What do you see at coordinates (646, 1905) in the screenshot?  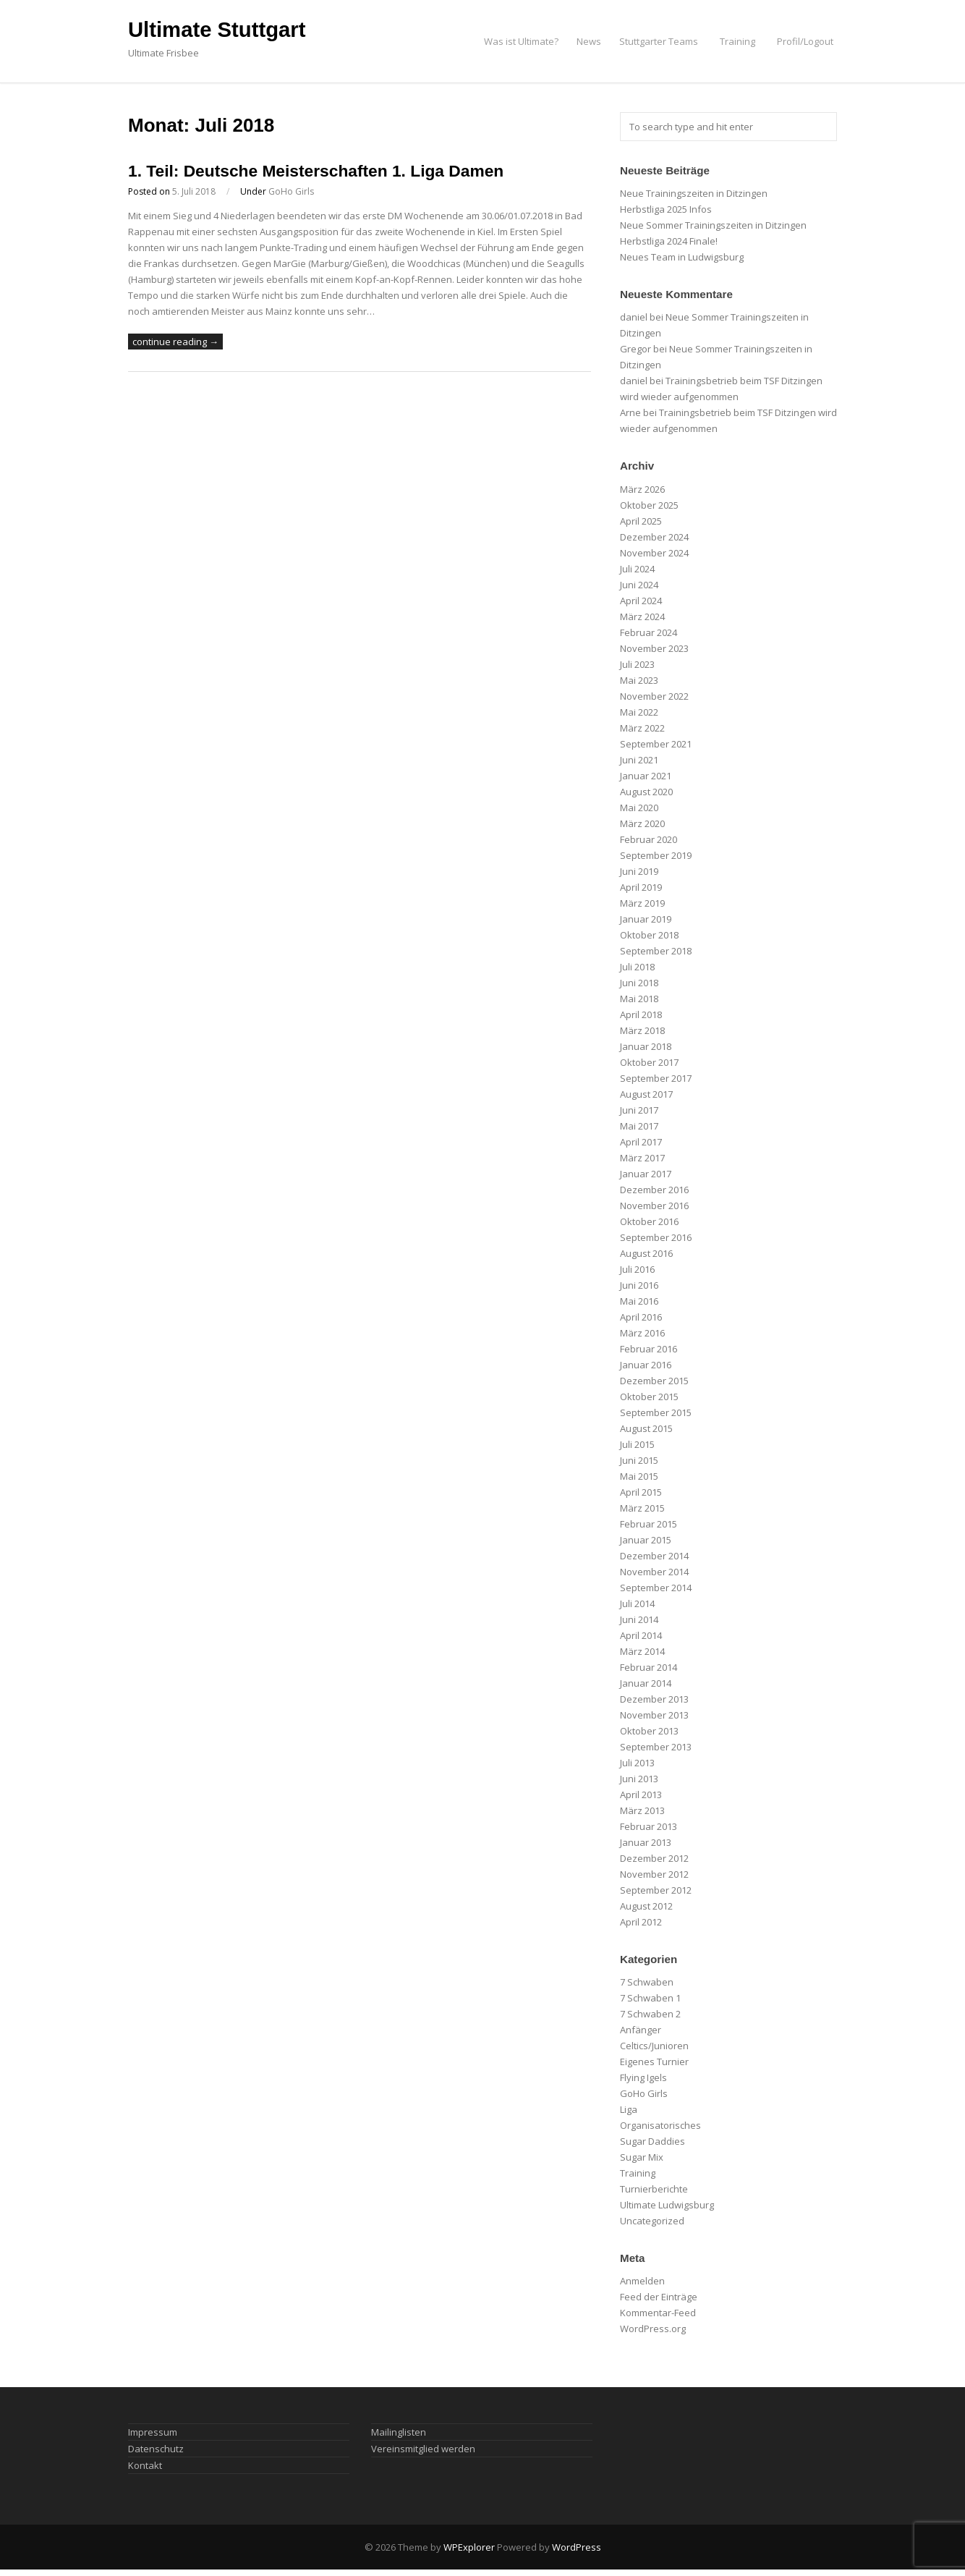 I see `August 2012` at bounding box center [646, 1905].